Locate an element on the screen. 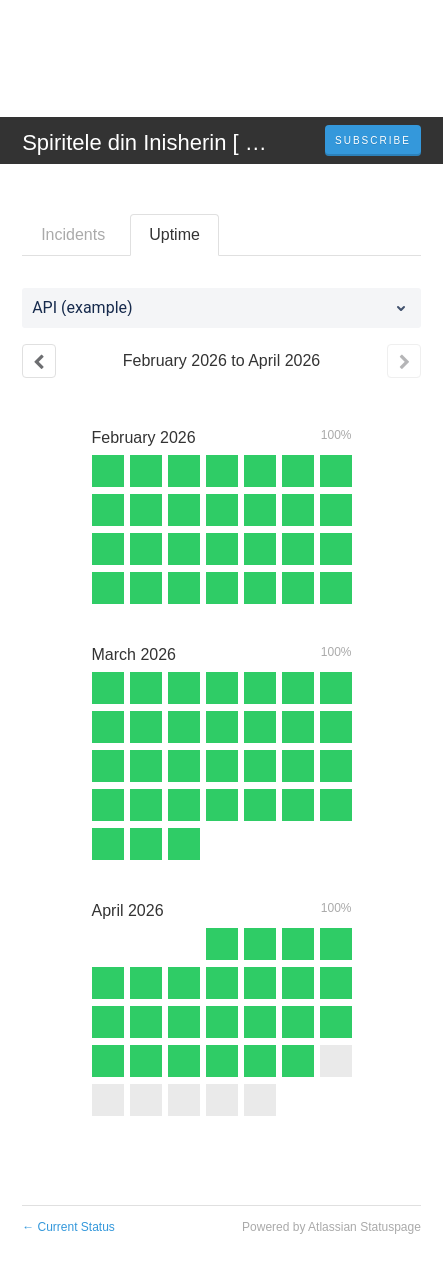 Image resolution: width=443 pixels, height=1286 pixels. Powered by Atlassian Statuspage is located at coordinates (331, 1227).